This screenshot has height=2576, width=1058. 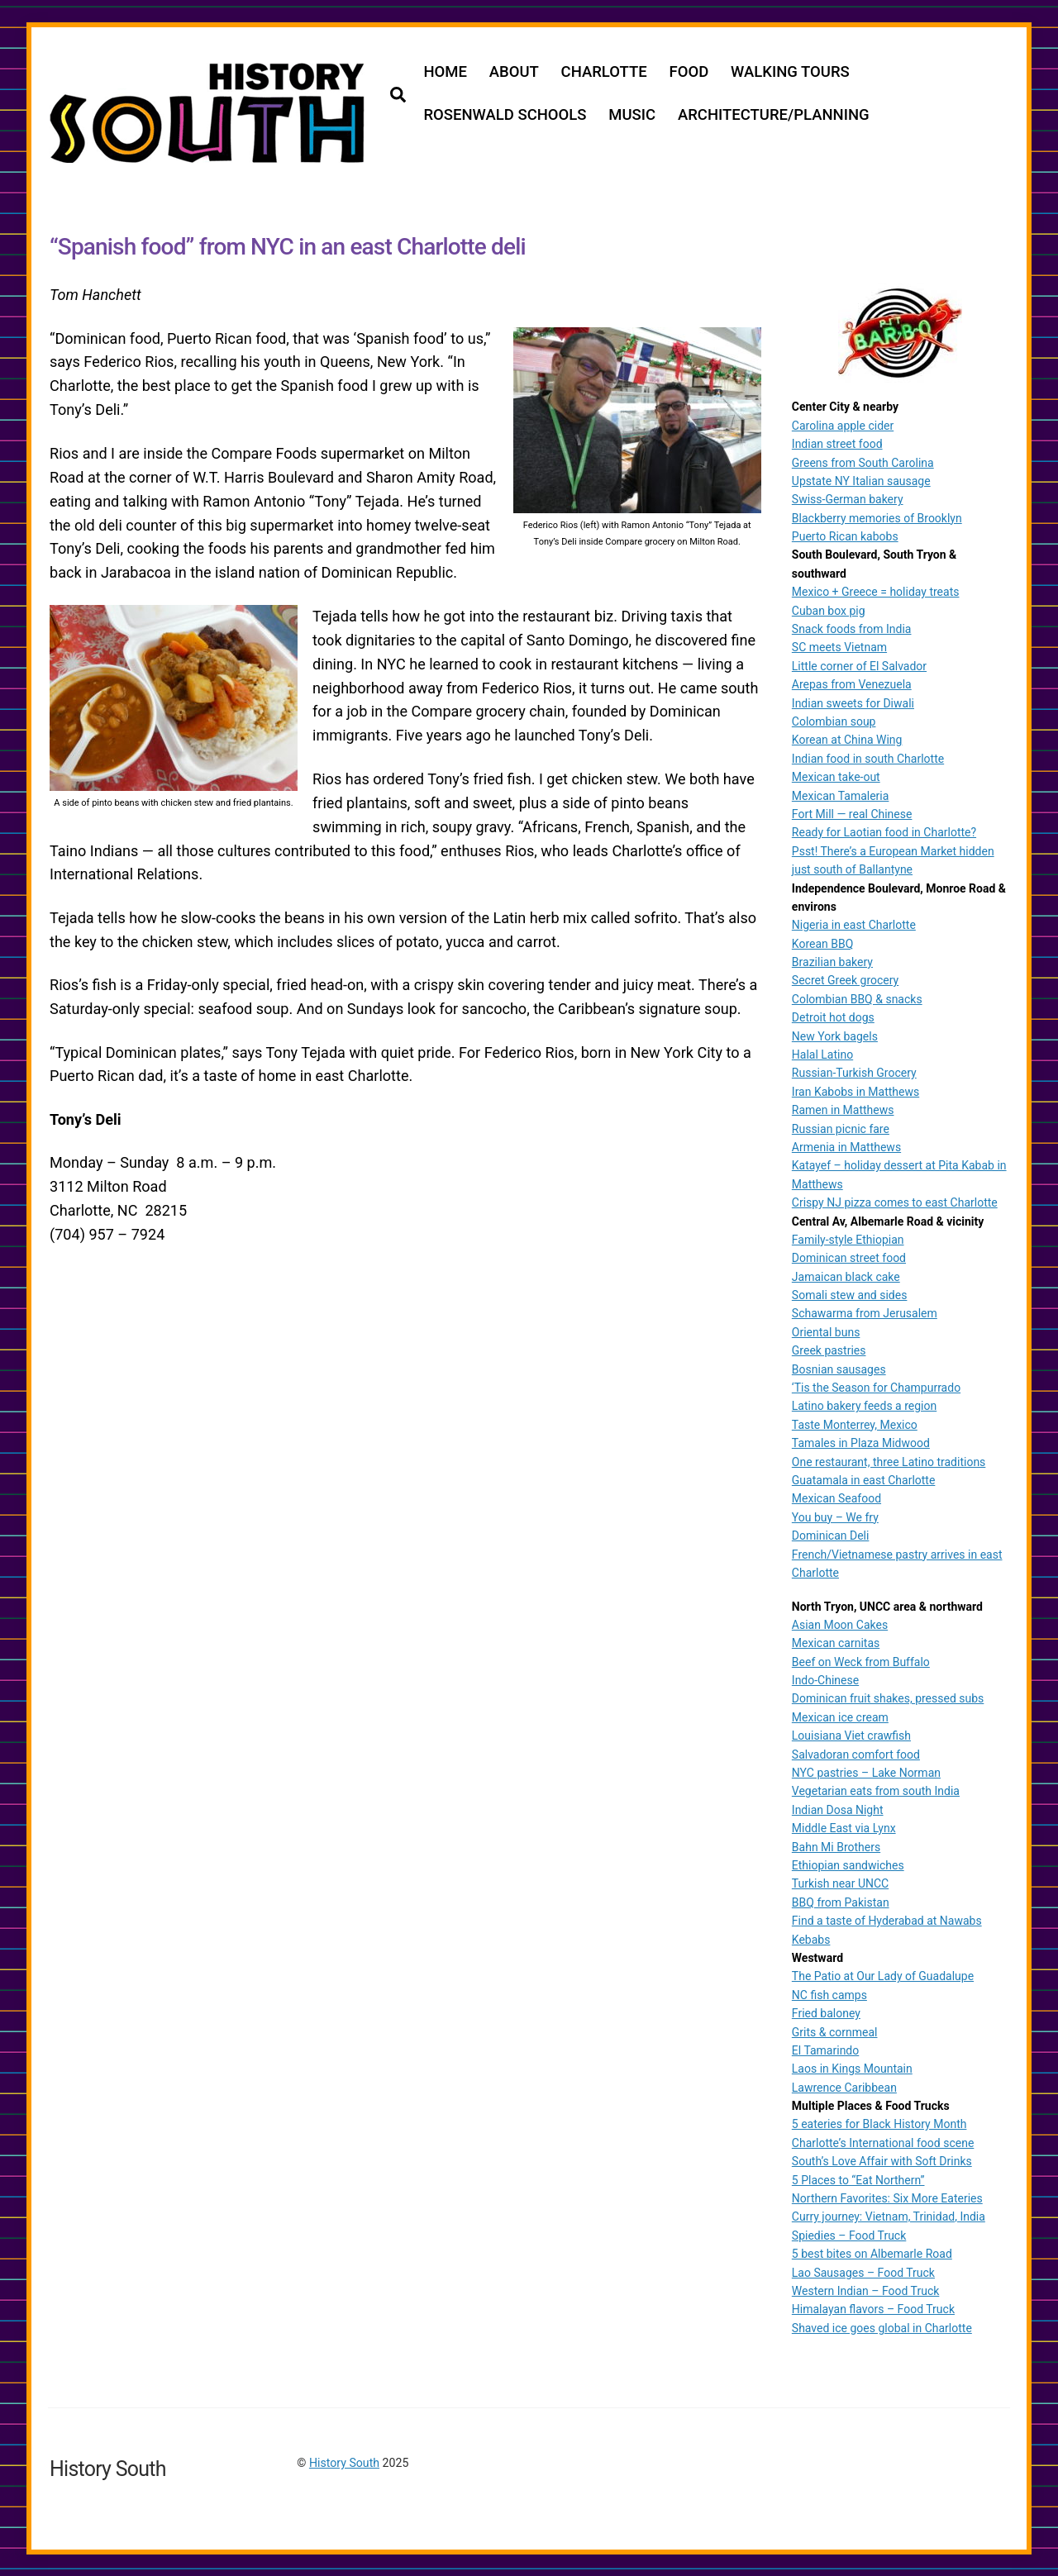 What do you see at coordinates (846, 1276) in the screenshot?
I see `Jamaican black cake` at bounding box center [846, 1276].